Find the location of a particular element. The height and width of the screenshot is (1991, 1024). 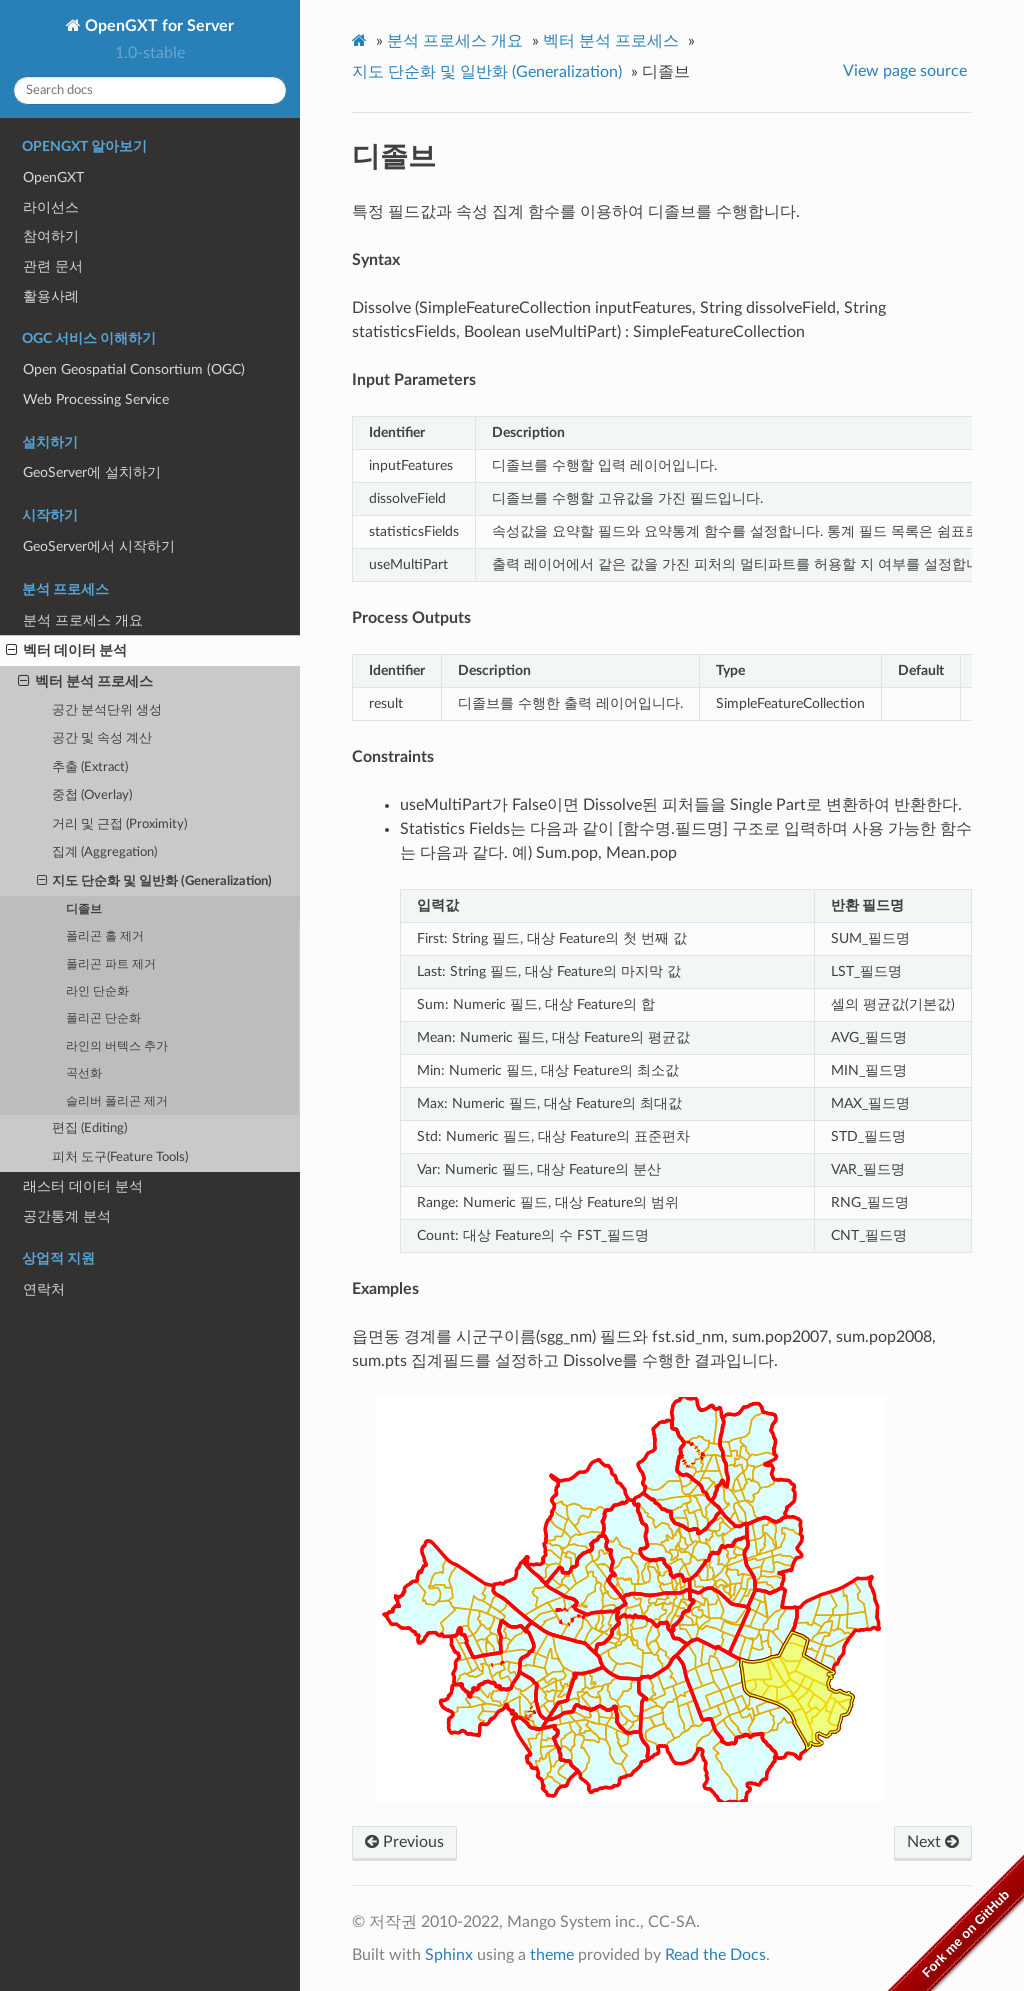

거리 및 근접 (Proximity) is located at coordinates (119, 824).